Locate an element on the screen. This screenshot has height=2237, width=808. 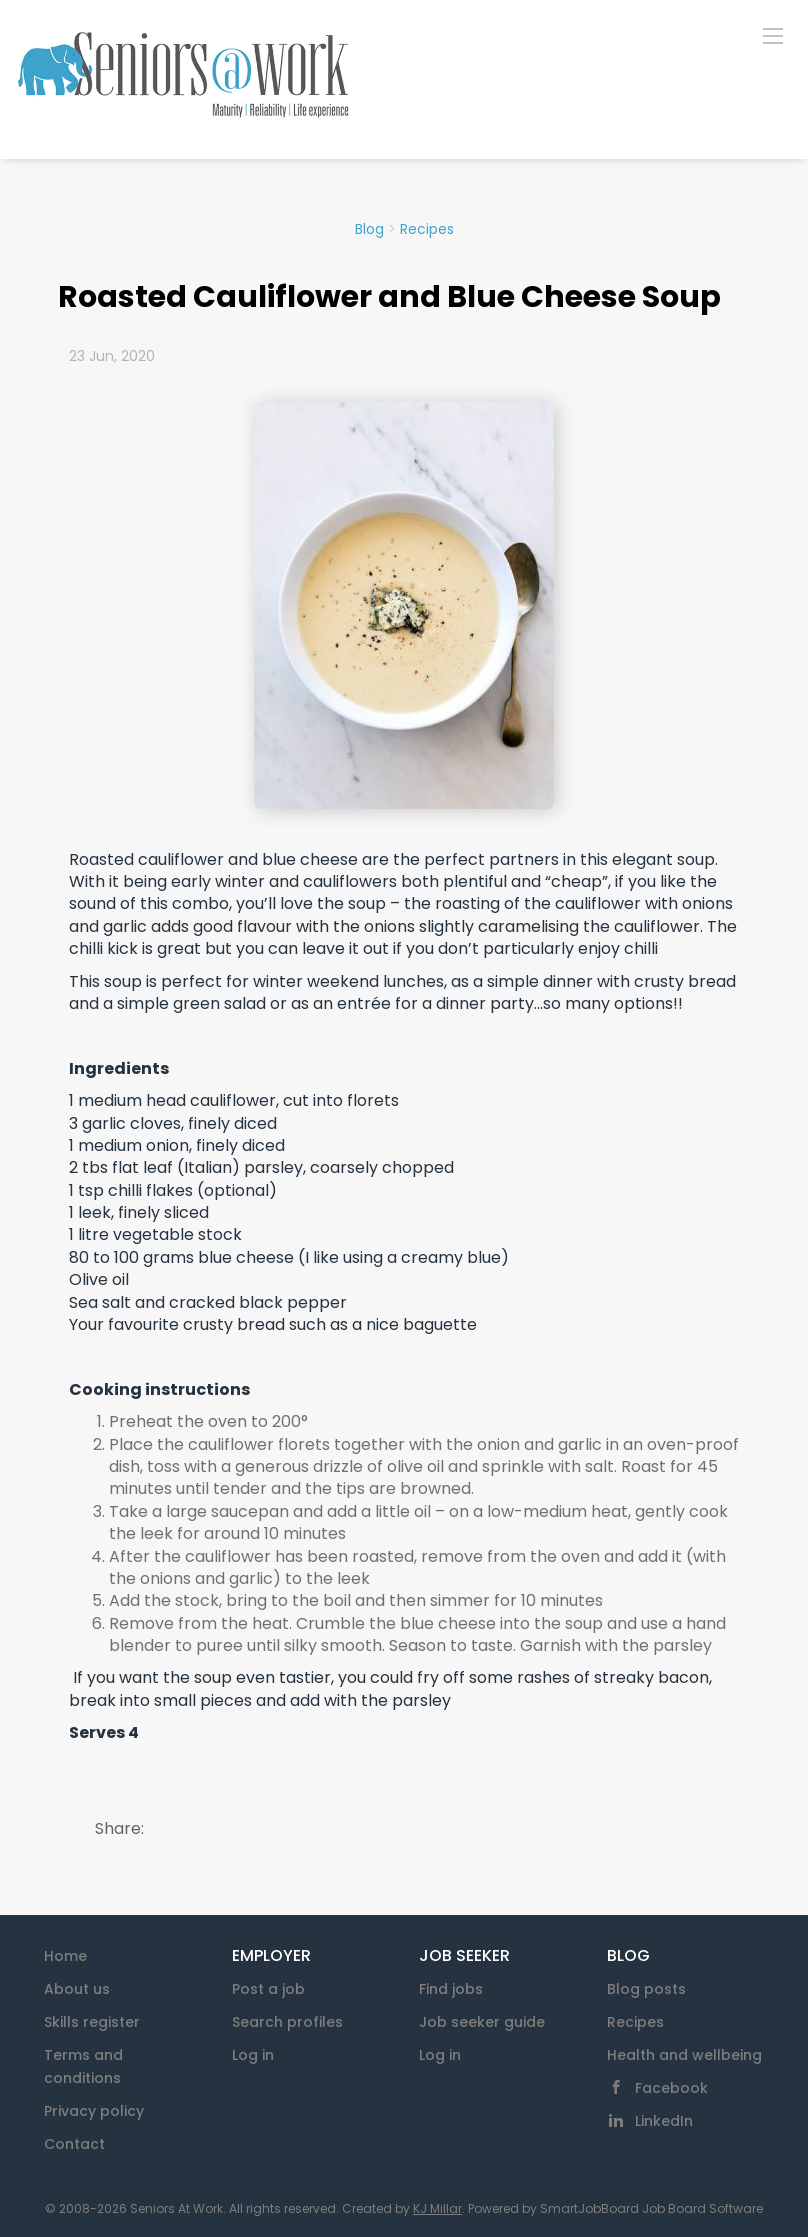
Log in is located at coordinates (253, 2055).